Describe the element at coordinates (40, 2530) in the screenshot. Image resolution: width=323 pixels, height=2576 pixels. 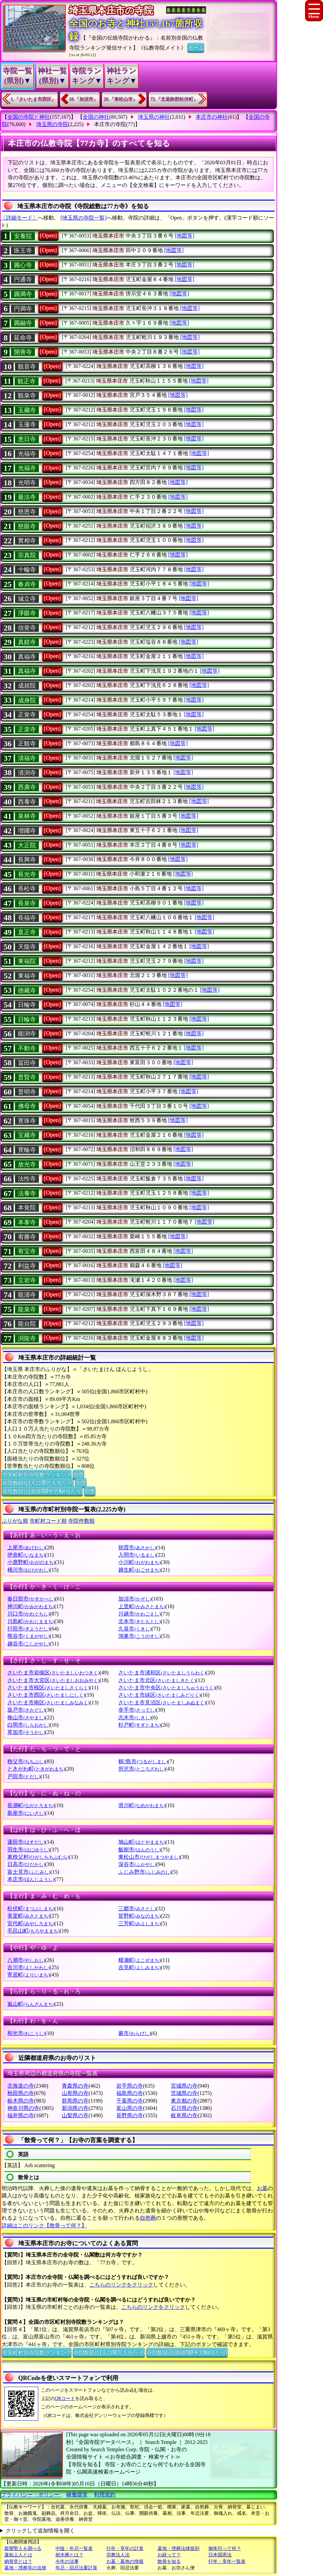
I see `クリックして追加情報を開く` at that location.